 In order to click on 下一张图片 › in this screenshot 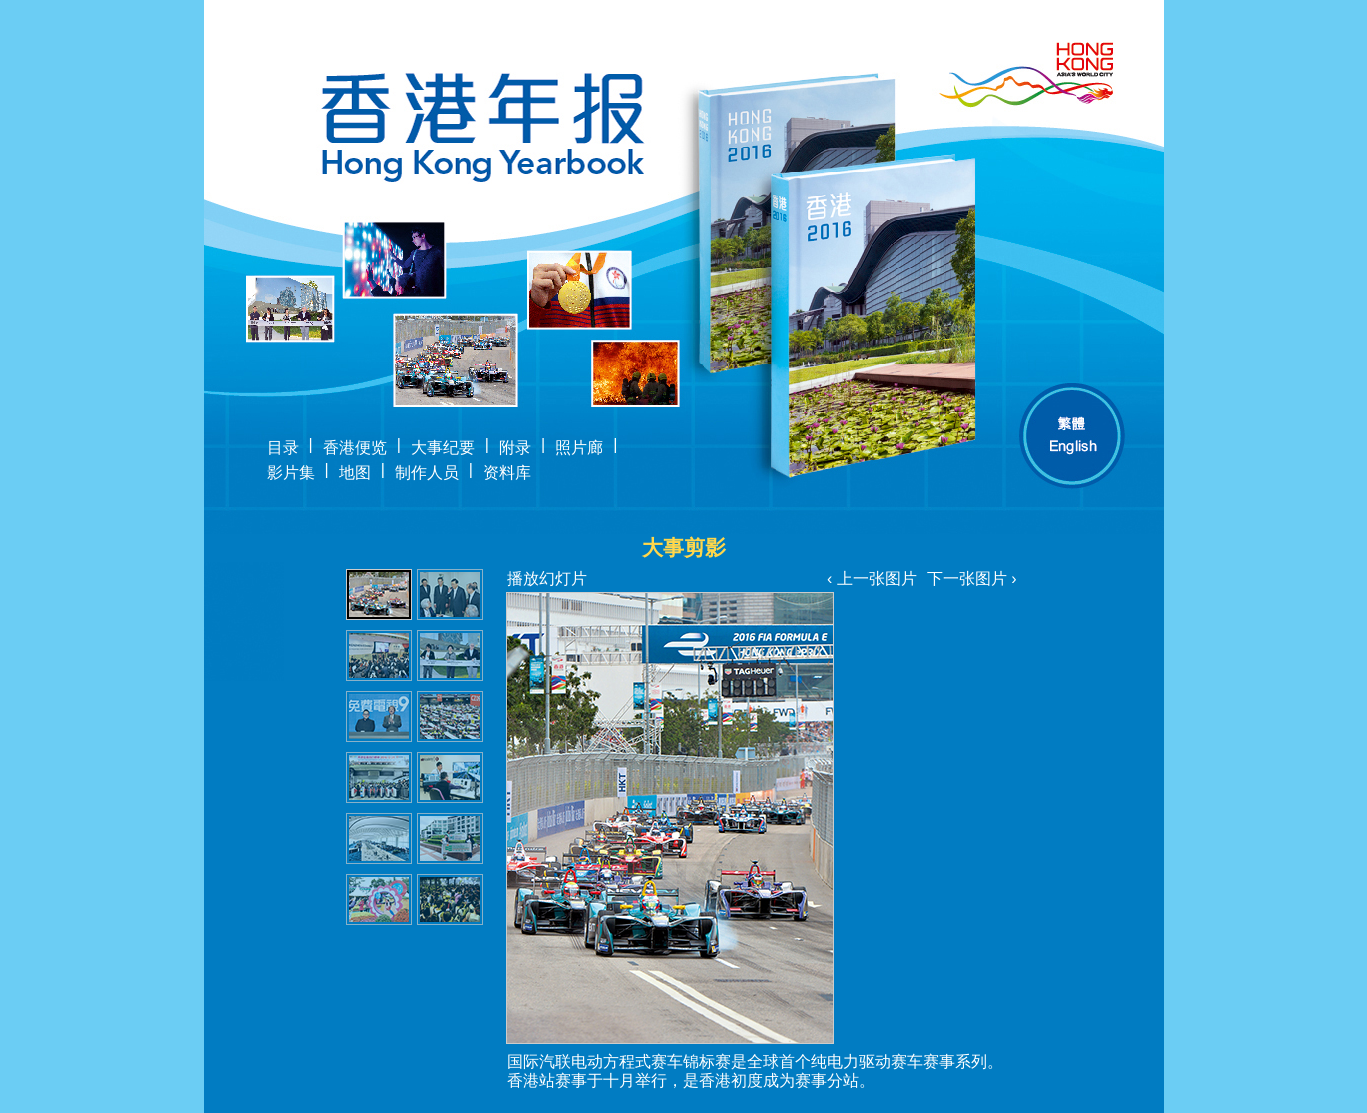, I will do `click(972, 578)`.